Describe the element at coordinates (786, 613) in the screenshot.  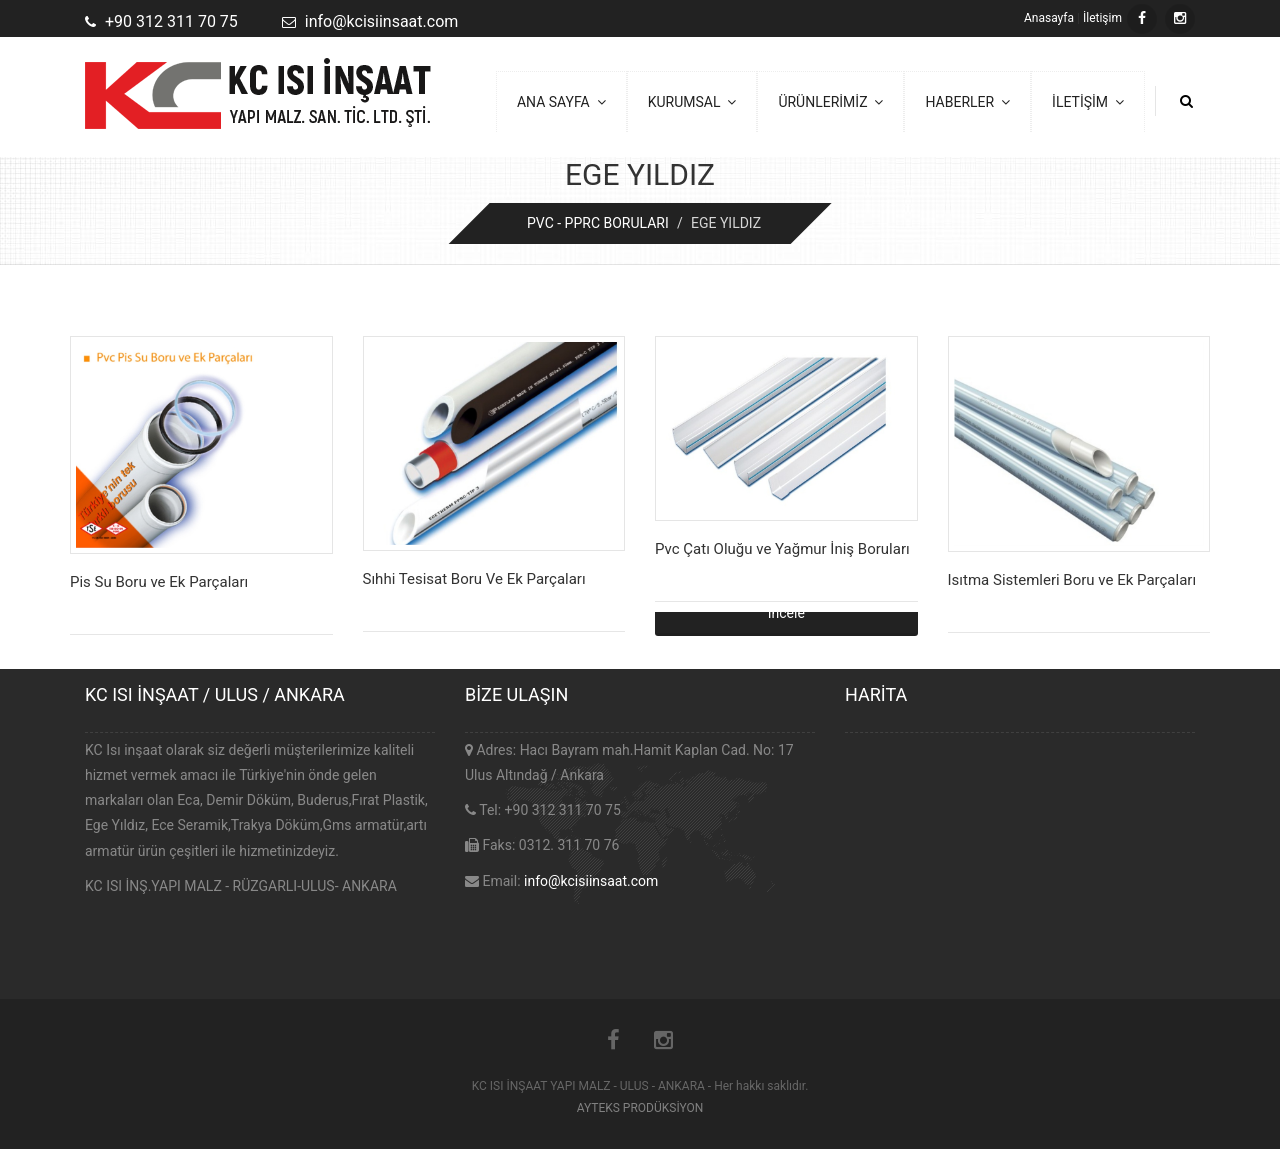
I see `İncele` at that location.